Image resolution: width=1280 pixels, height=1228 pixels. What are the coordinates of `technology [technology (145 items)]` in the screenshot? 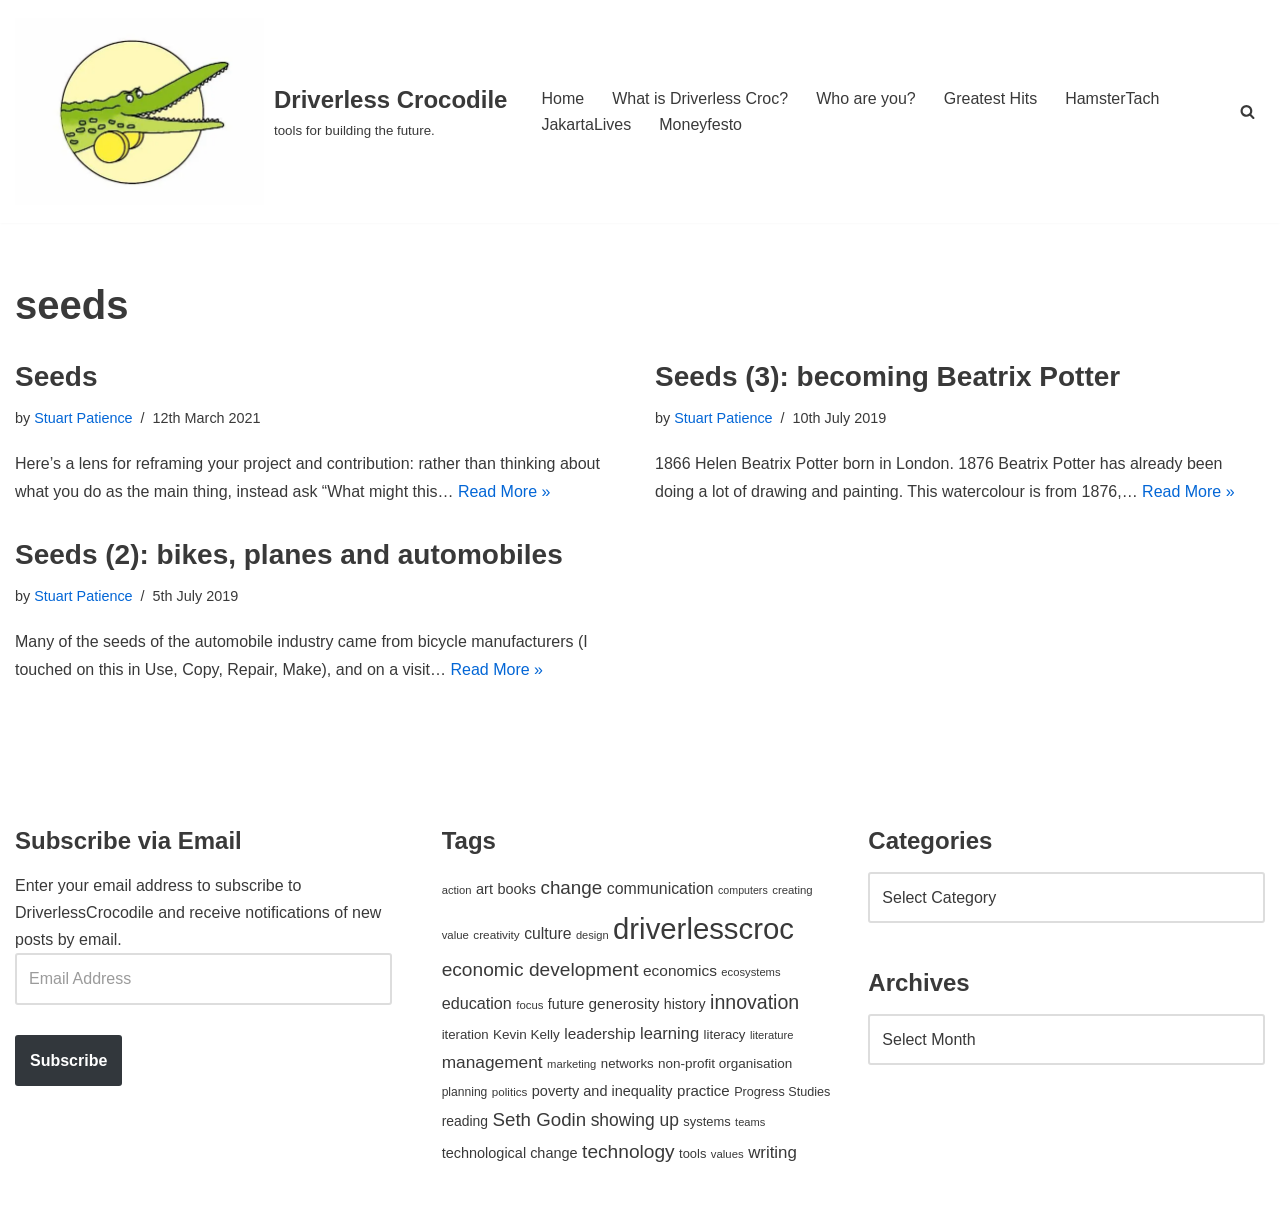 It's located at (628, 1151).